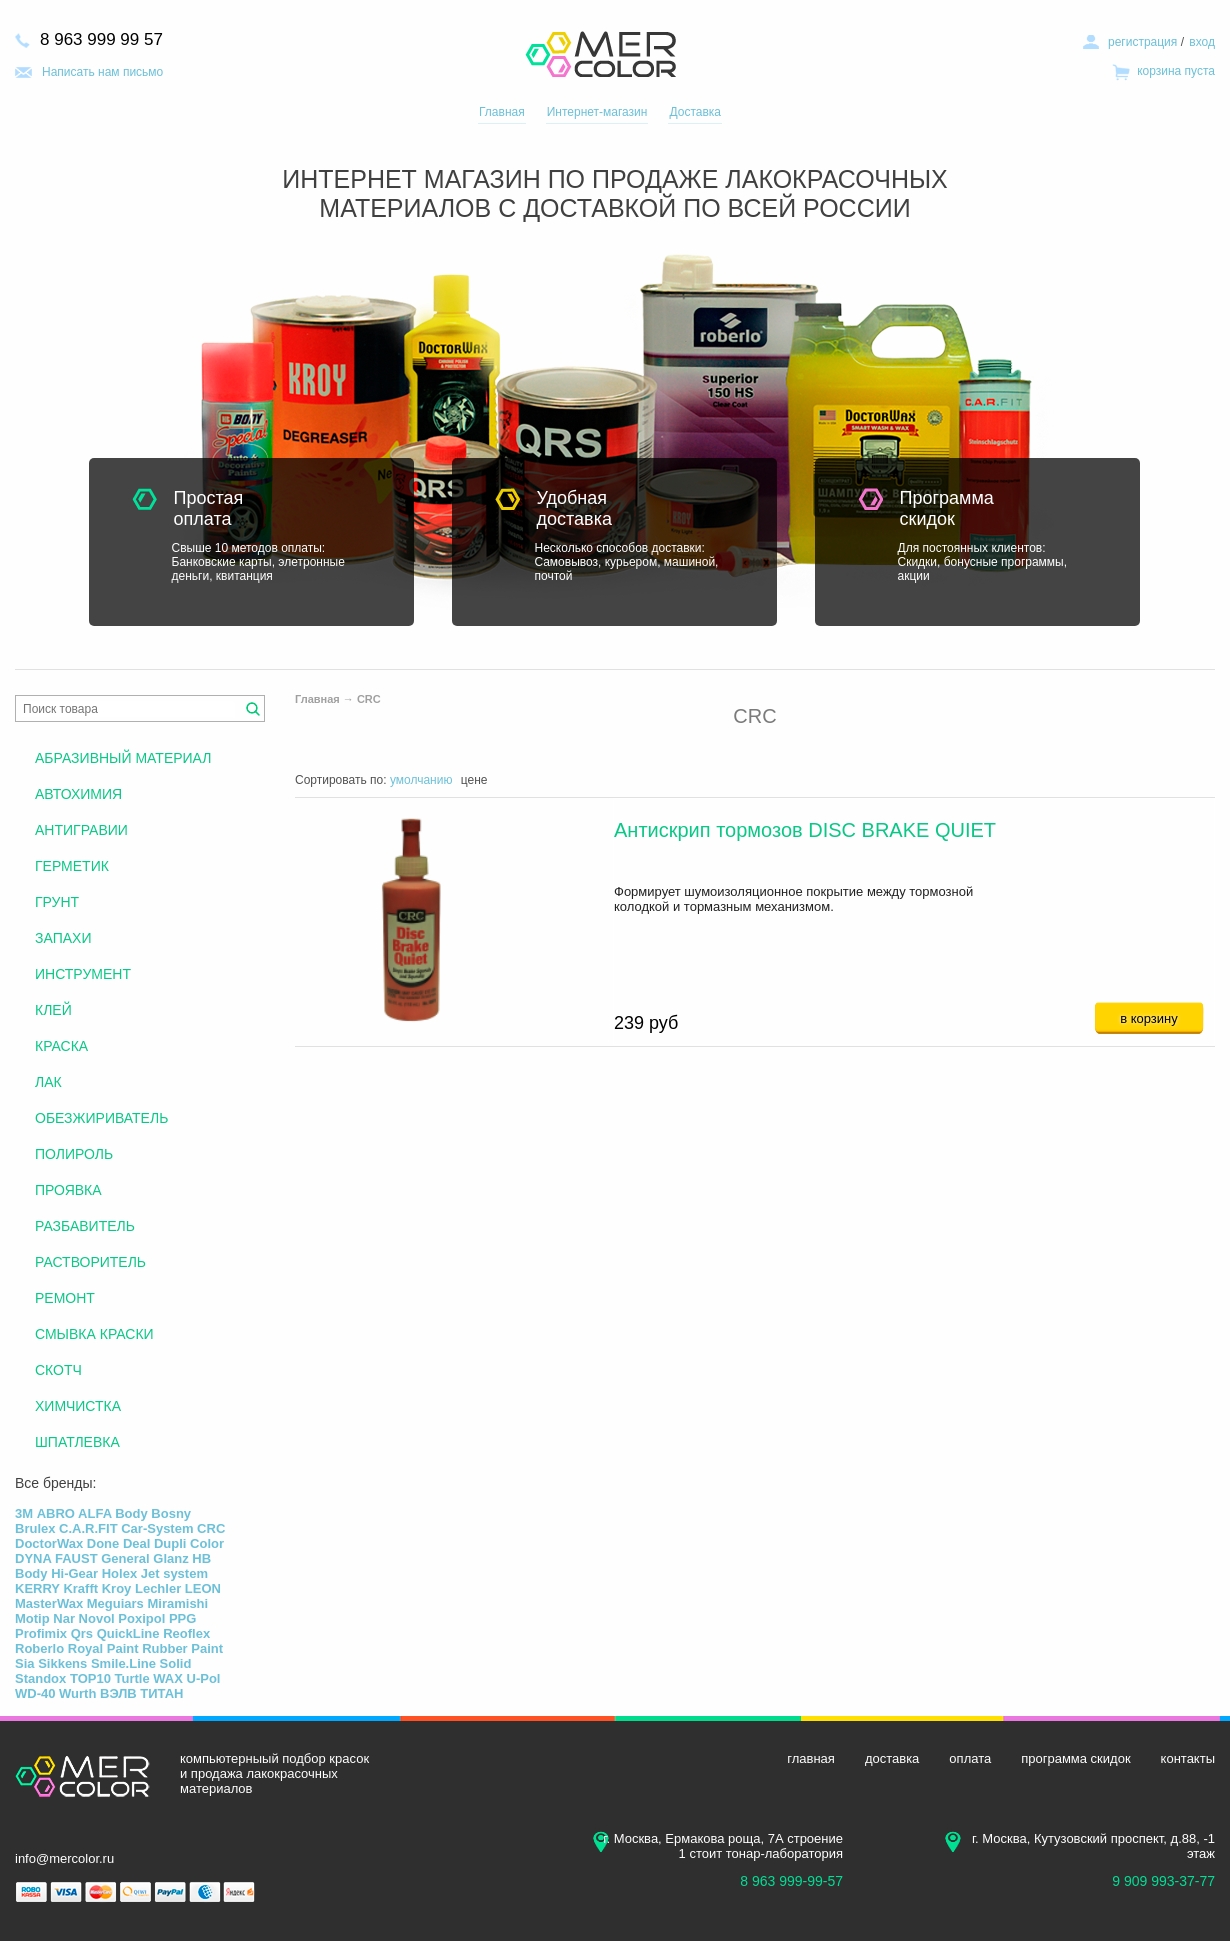  What do you see at coordinates (24, 1513) in the screenshot?
I see `3М` at bounding box center [24, 1513].